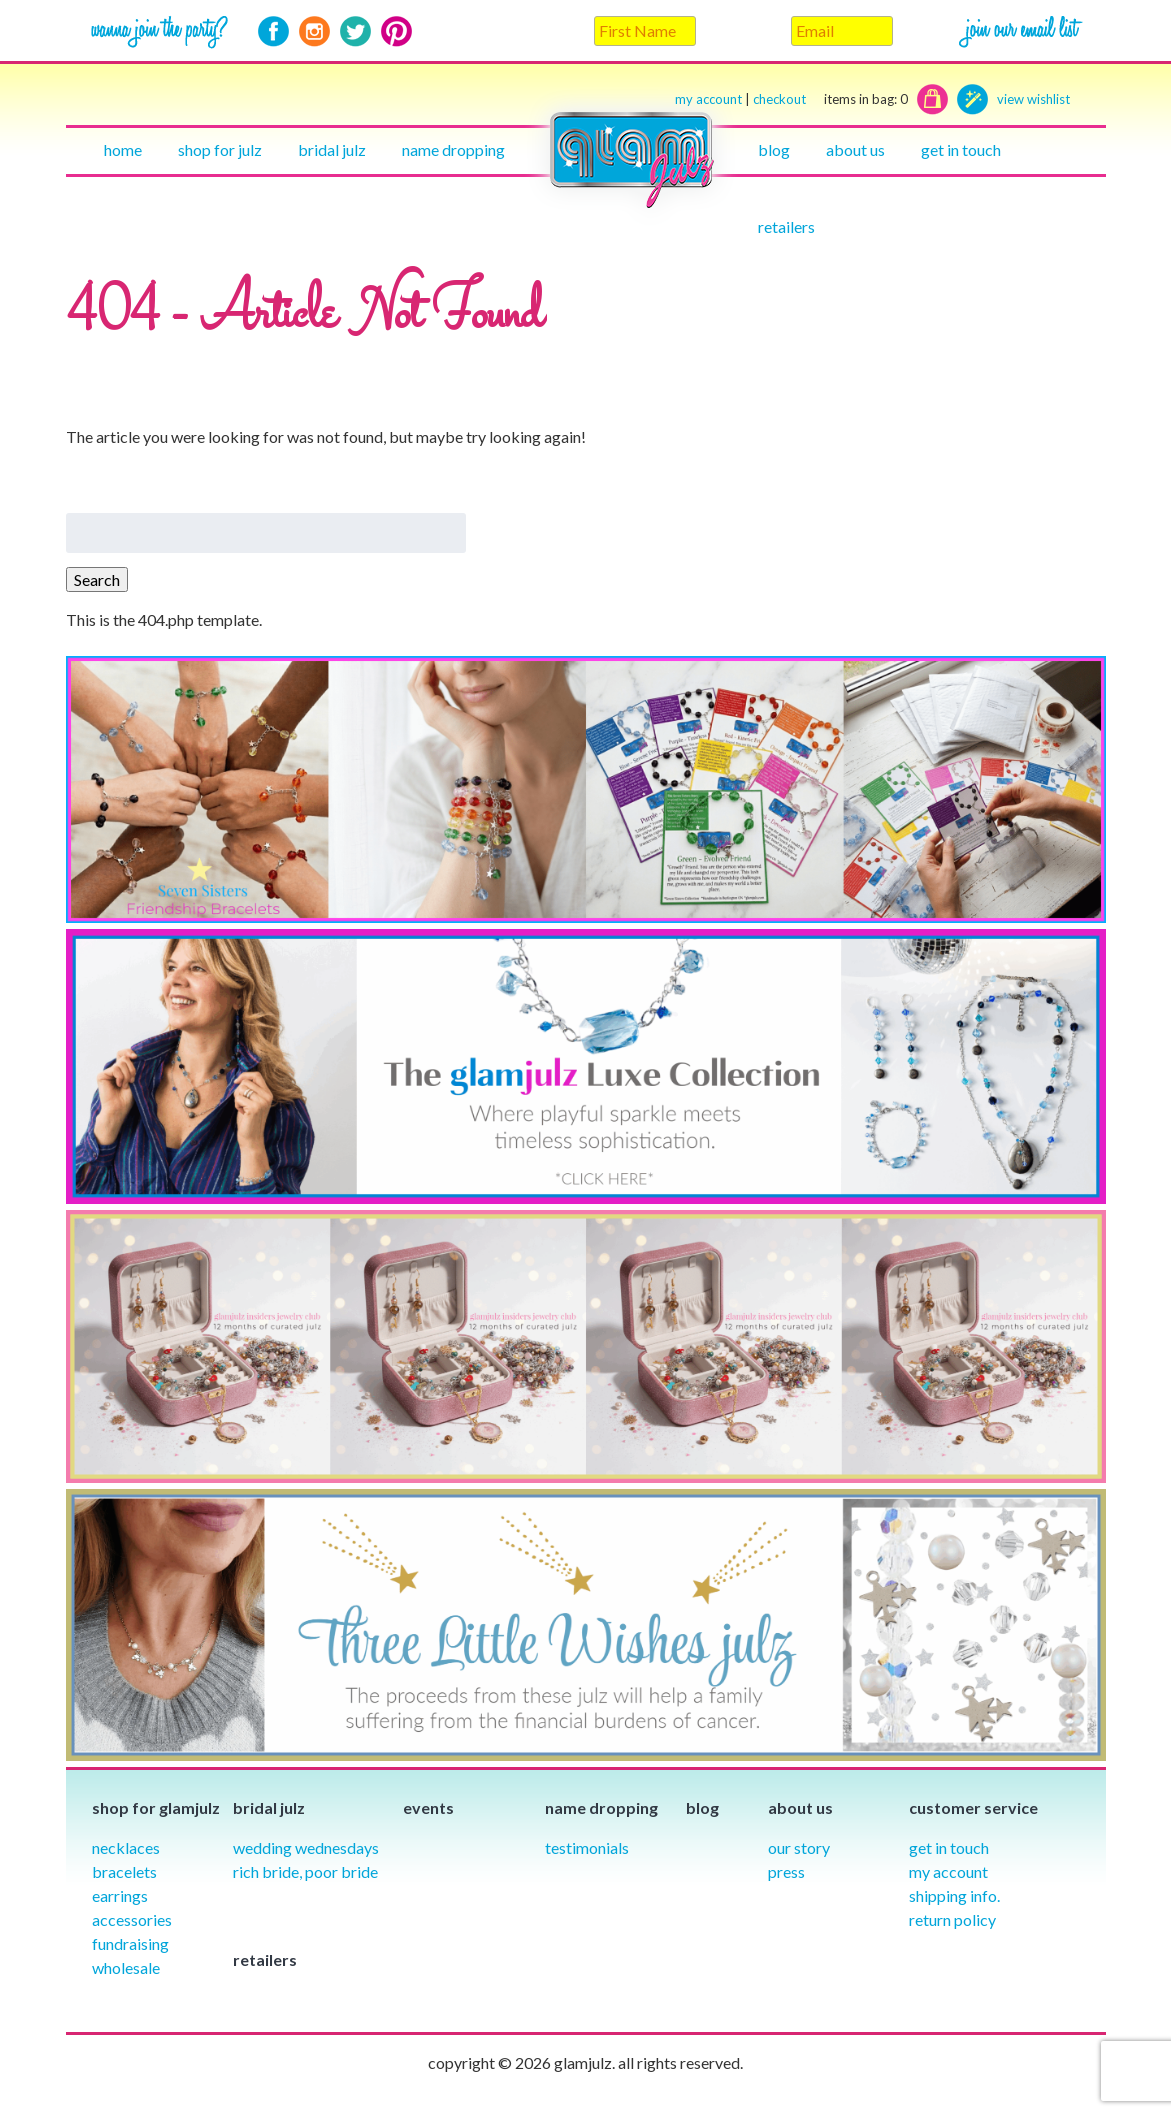 This screenshot has width=1171, height=2115. What do you see at coordinates (130, 1943) in the screenshot?
I see `Fundraising` at bounding box center [130, 1943].